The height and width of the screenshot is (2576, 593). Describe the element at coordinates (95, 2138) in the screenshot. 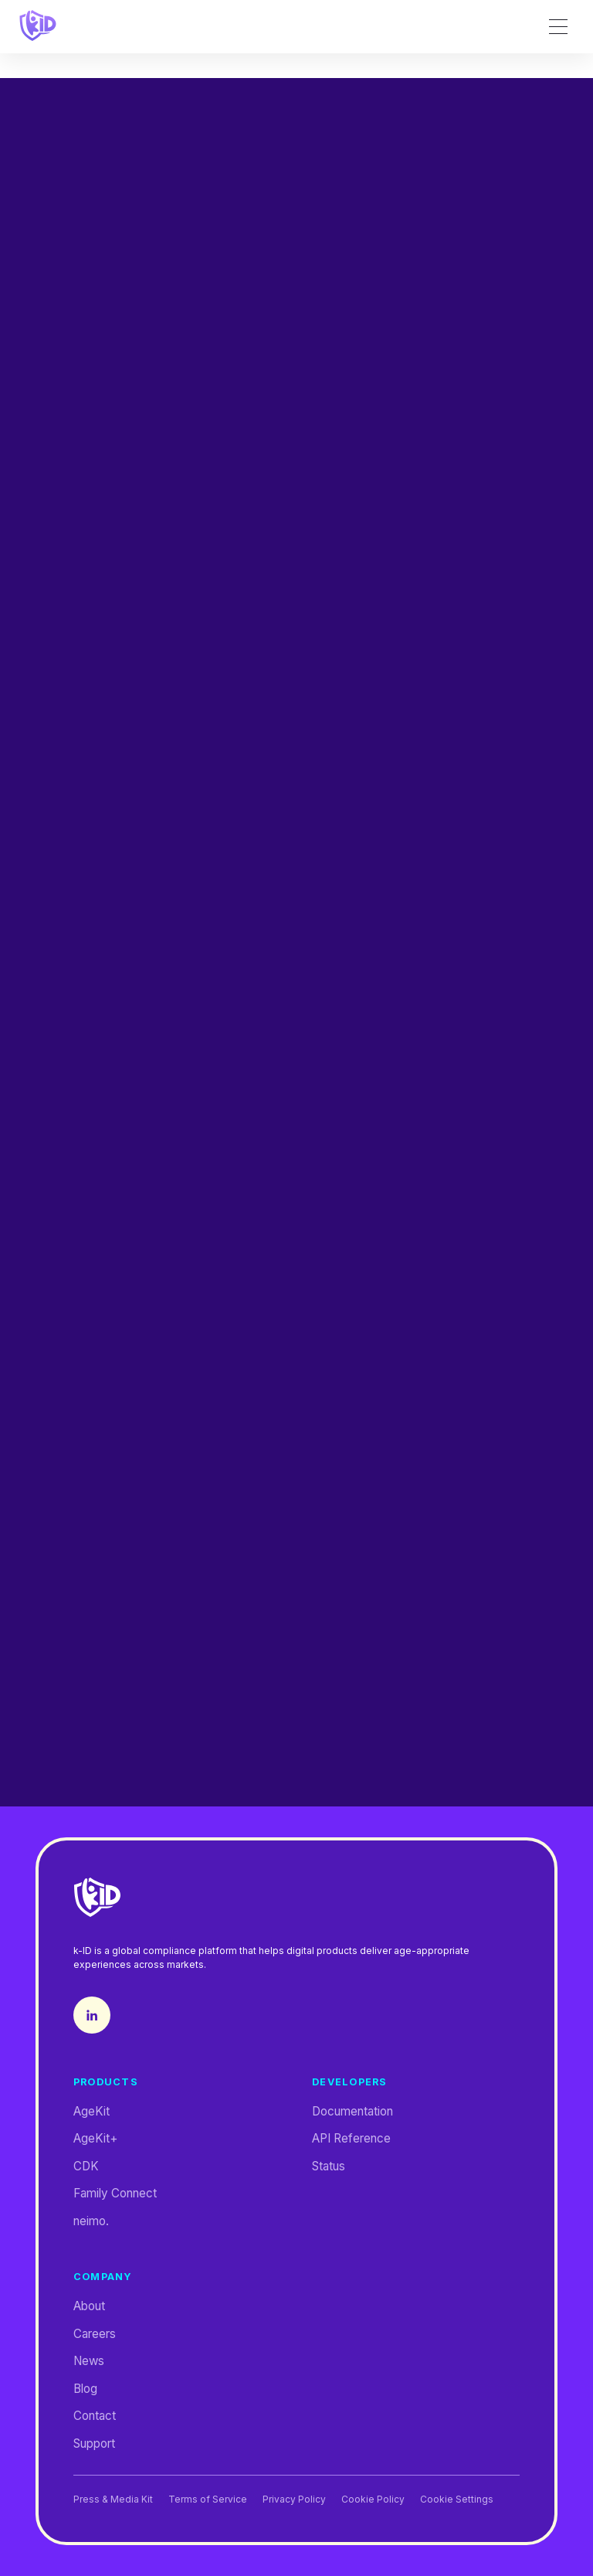

I see `AgeKit+` at that location.